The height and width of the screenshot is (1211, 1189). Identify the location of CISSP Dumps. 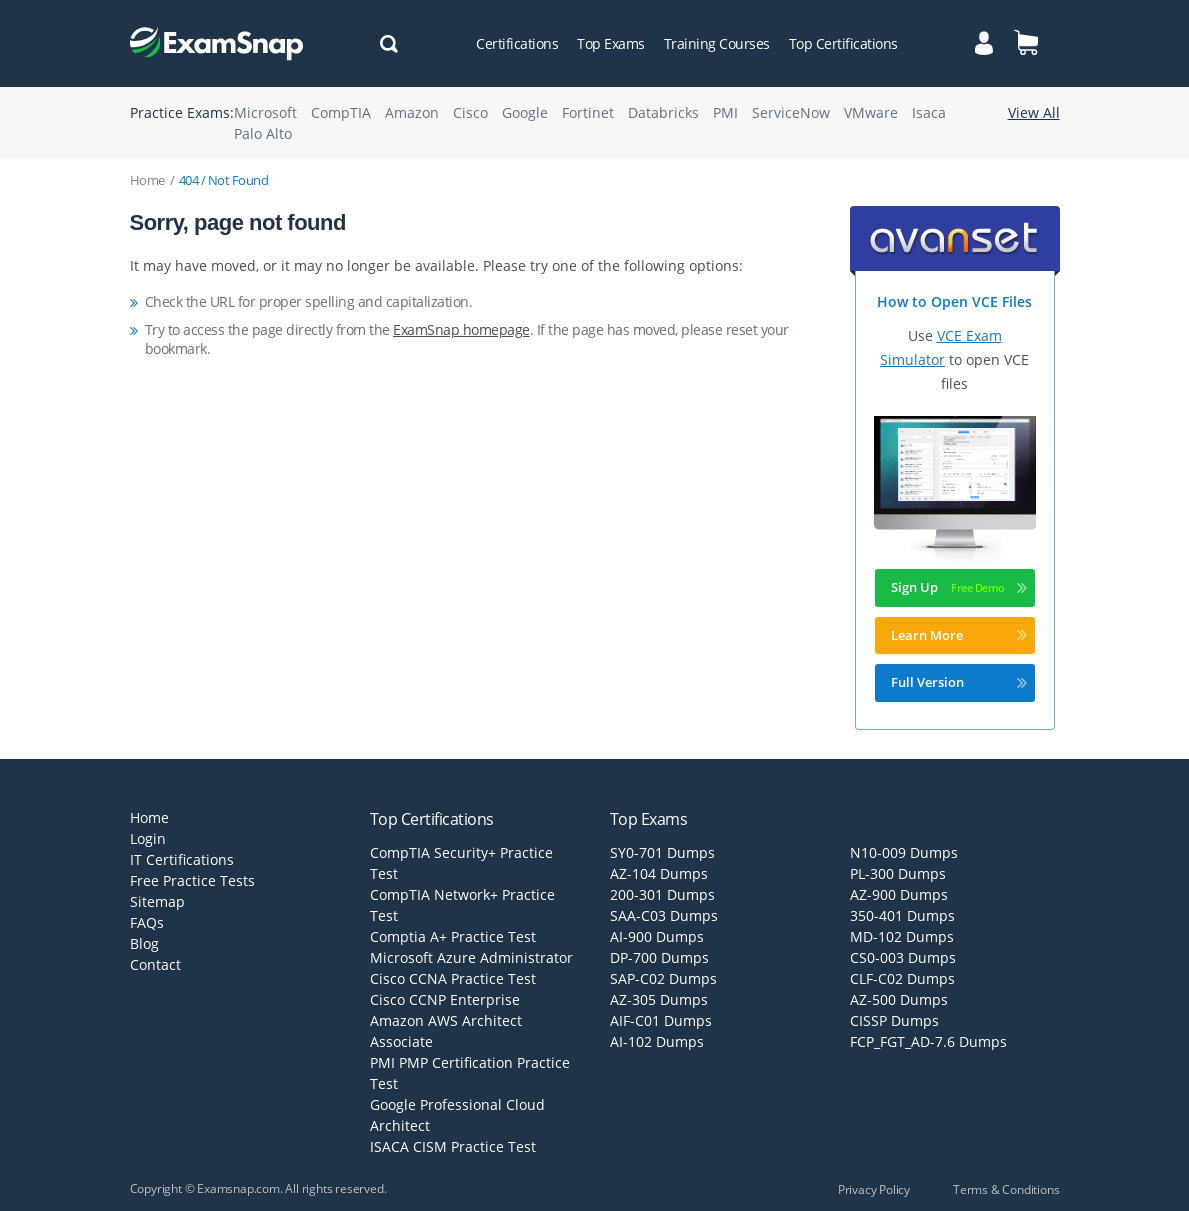
(894, 1020).